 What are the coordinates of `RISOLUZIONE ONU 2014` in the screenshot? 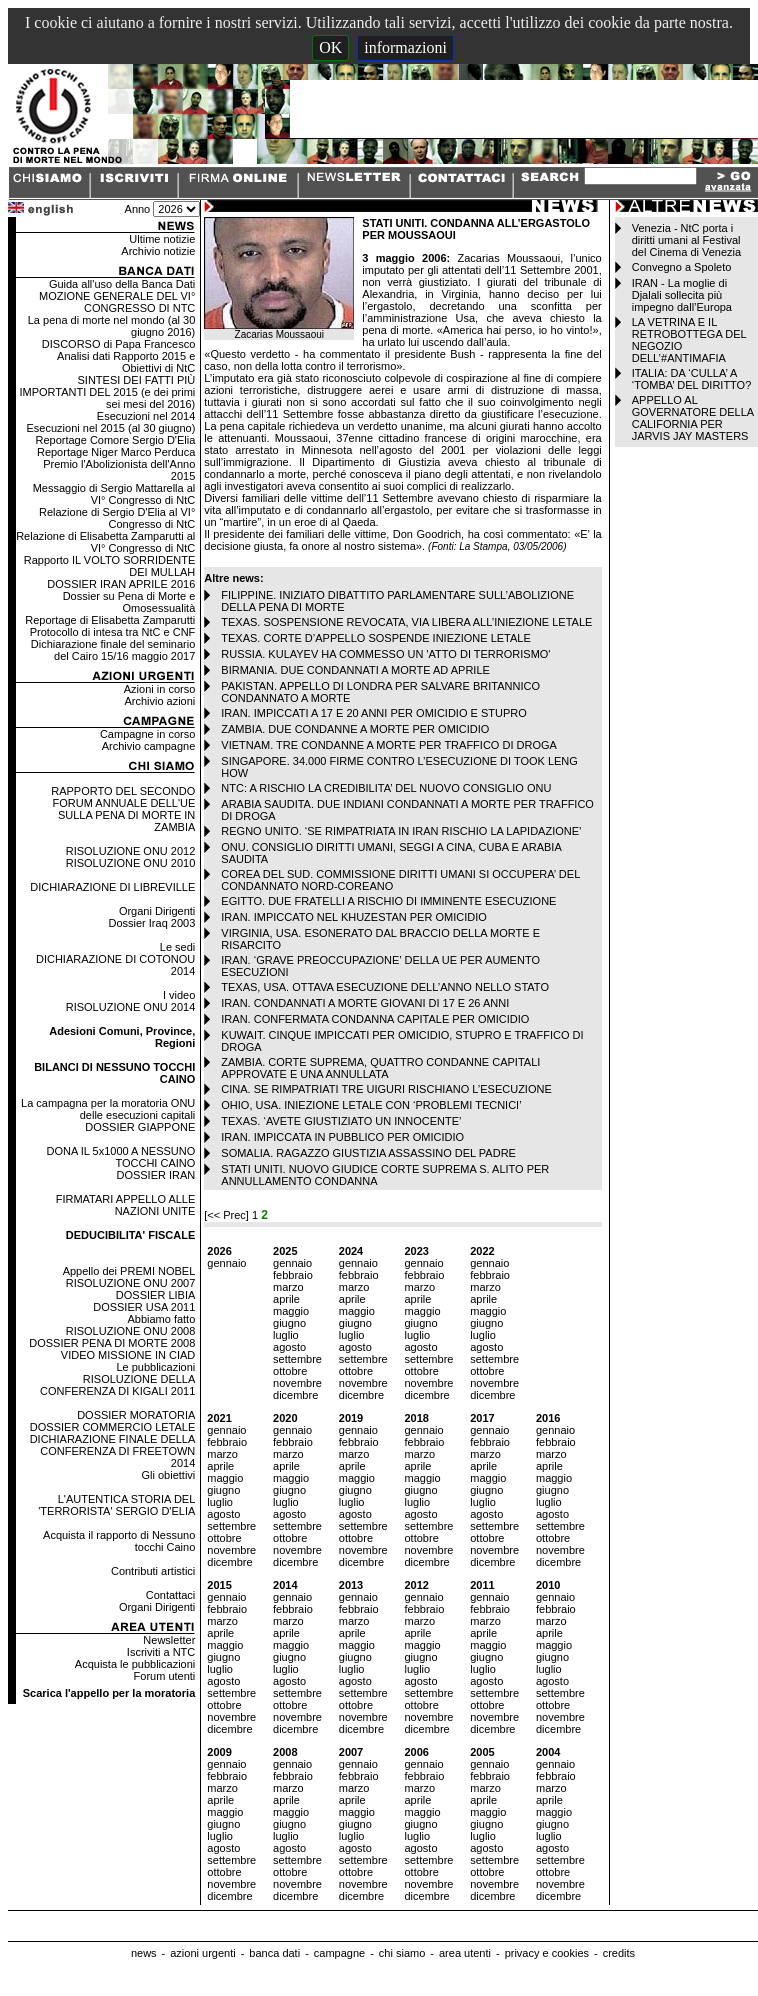 It's located at (131, 1007).